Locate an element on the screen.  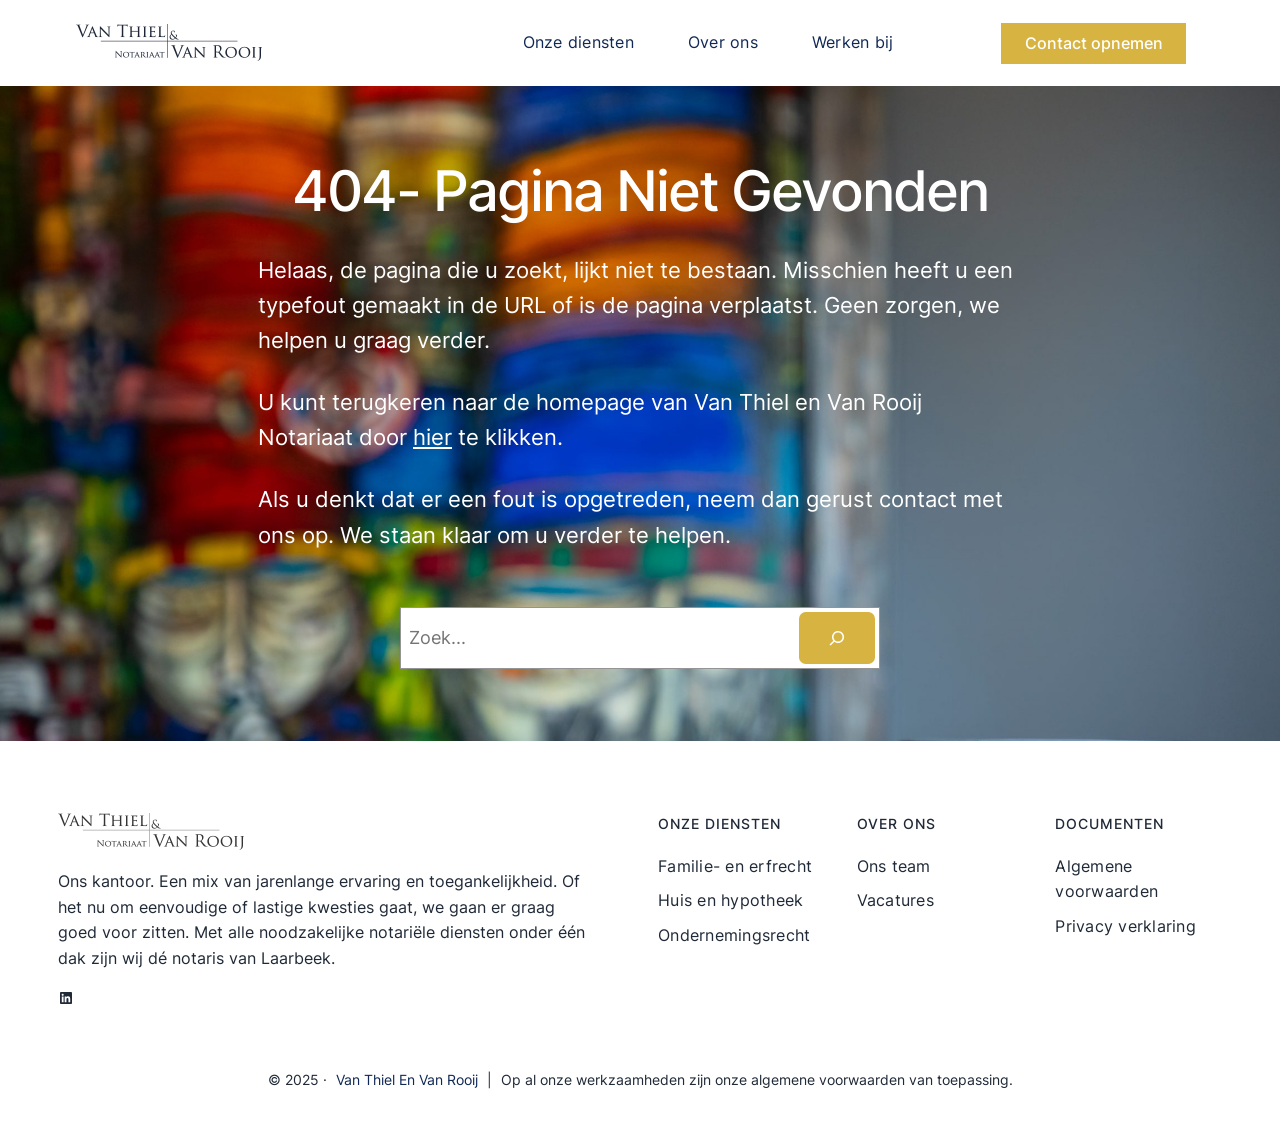
Contact opnemen is located at coordinates (1094, 43).